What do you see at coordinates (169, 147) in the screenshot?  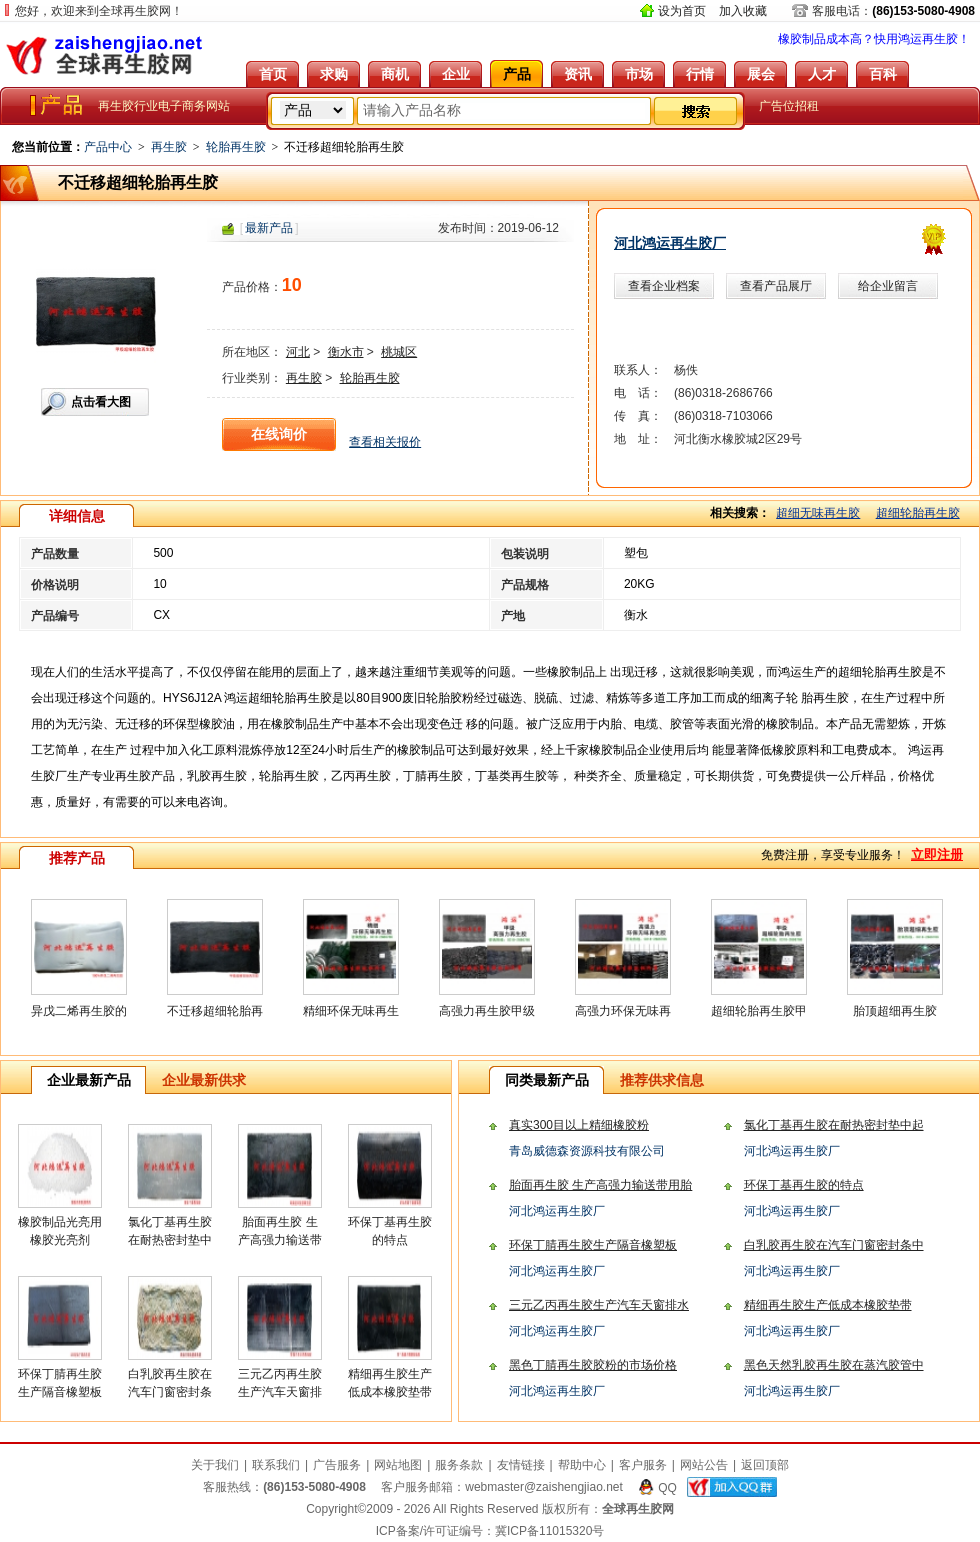 I see `再生胶` at bounding box center [169, 147].